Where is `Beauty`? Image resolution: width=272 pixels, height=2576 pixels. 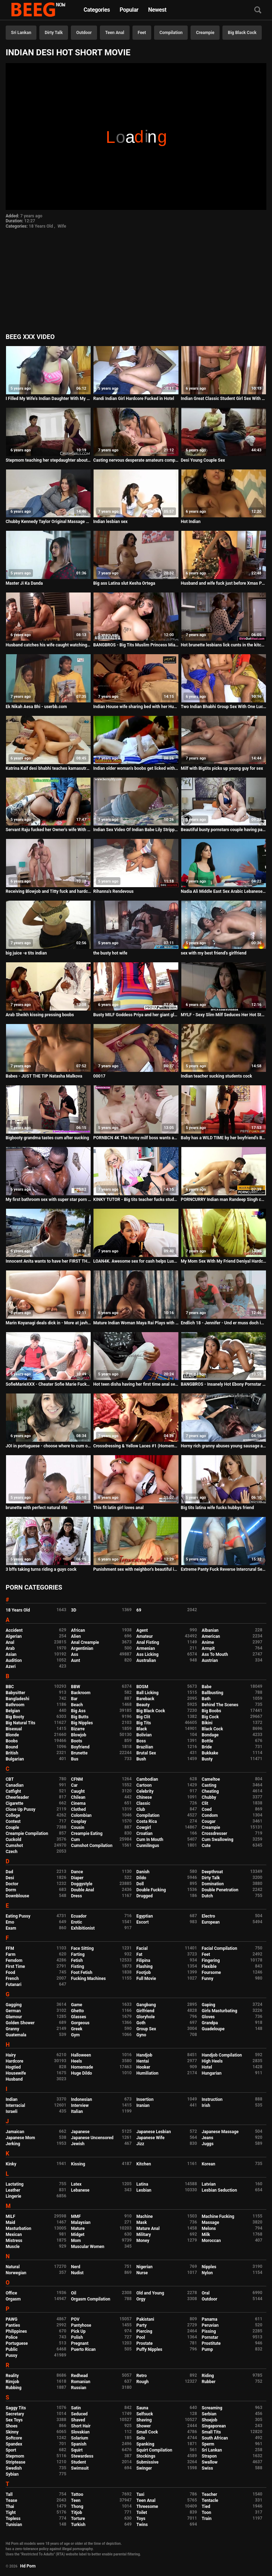 Beauty is located at coordinates (142, 1704).